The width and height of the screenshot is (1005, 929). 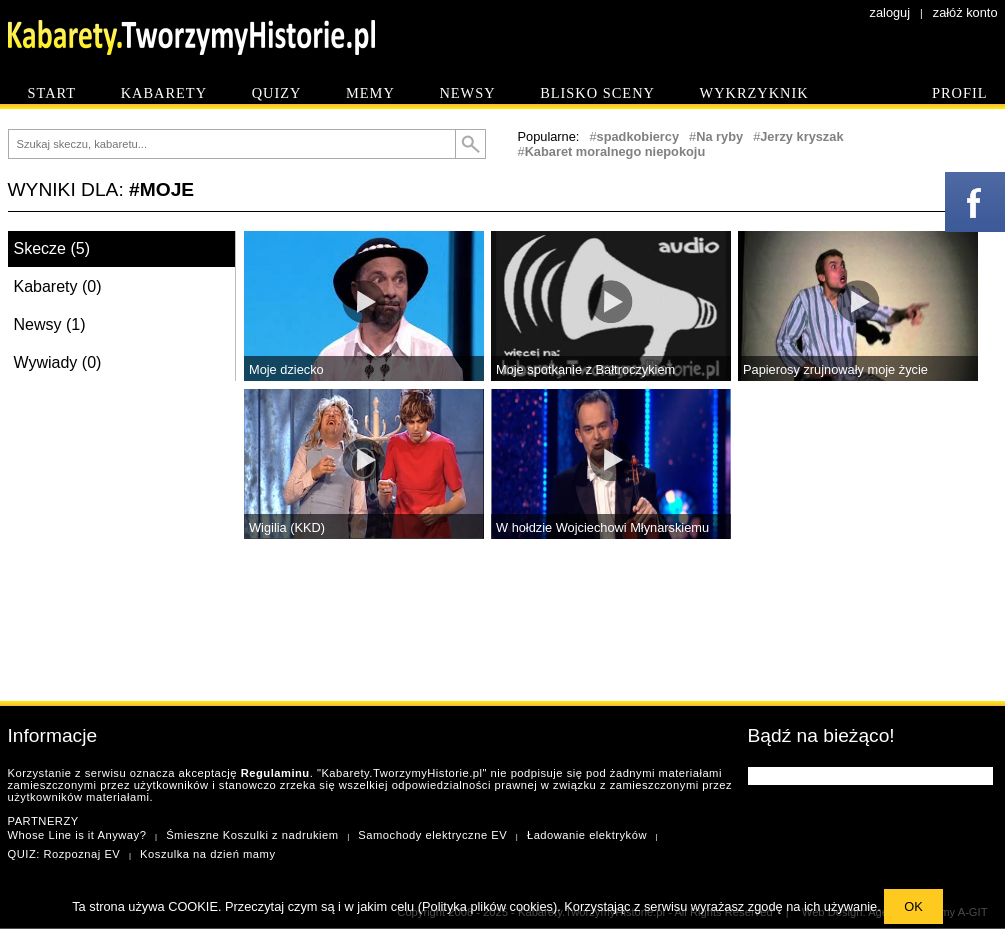 What do you see at coordinates (913, 906) in the screenshot?
I see `OK` at bounding box center [913, 906].